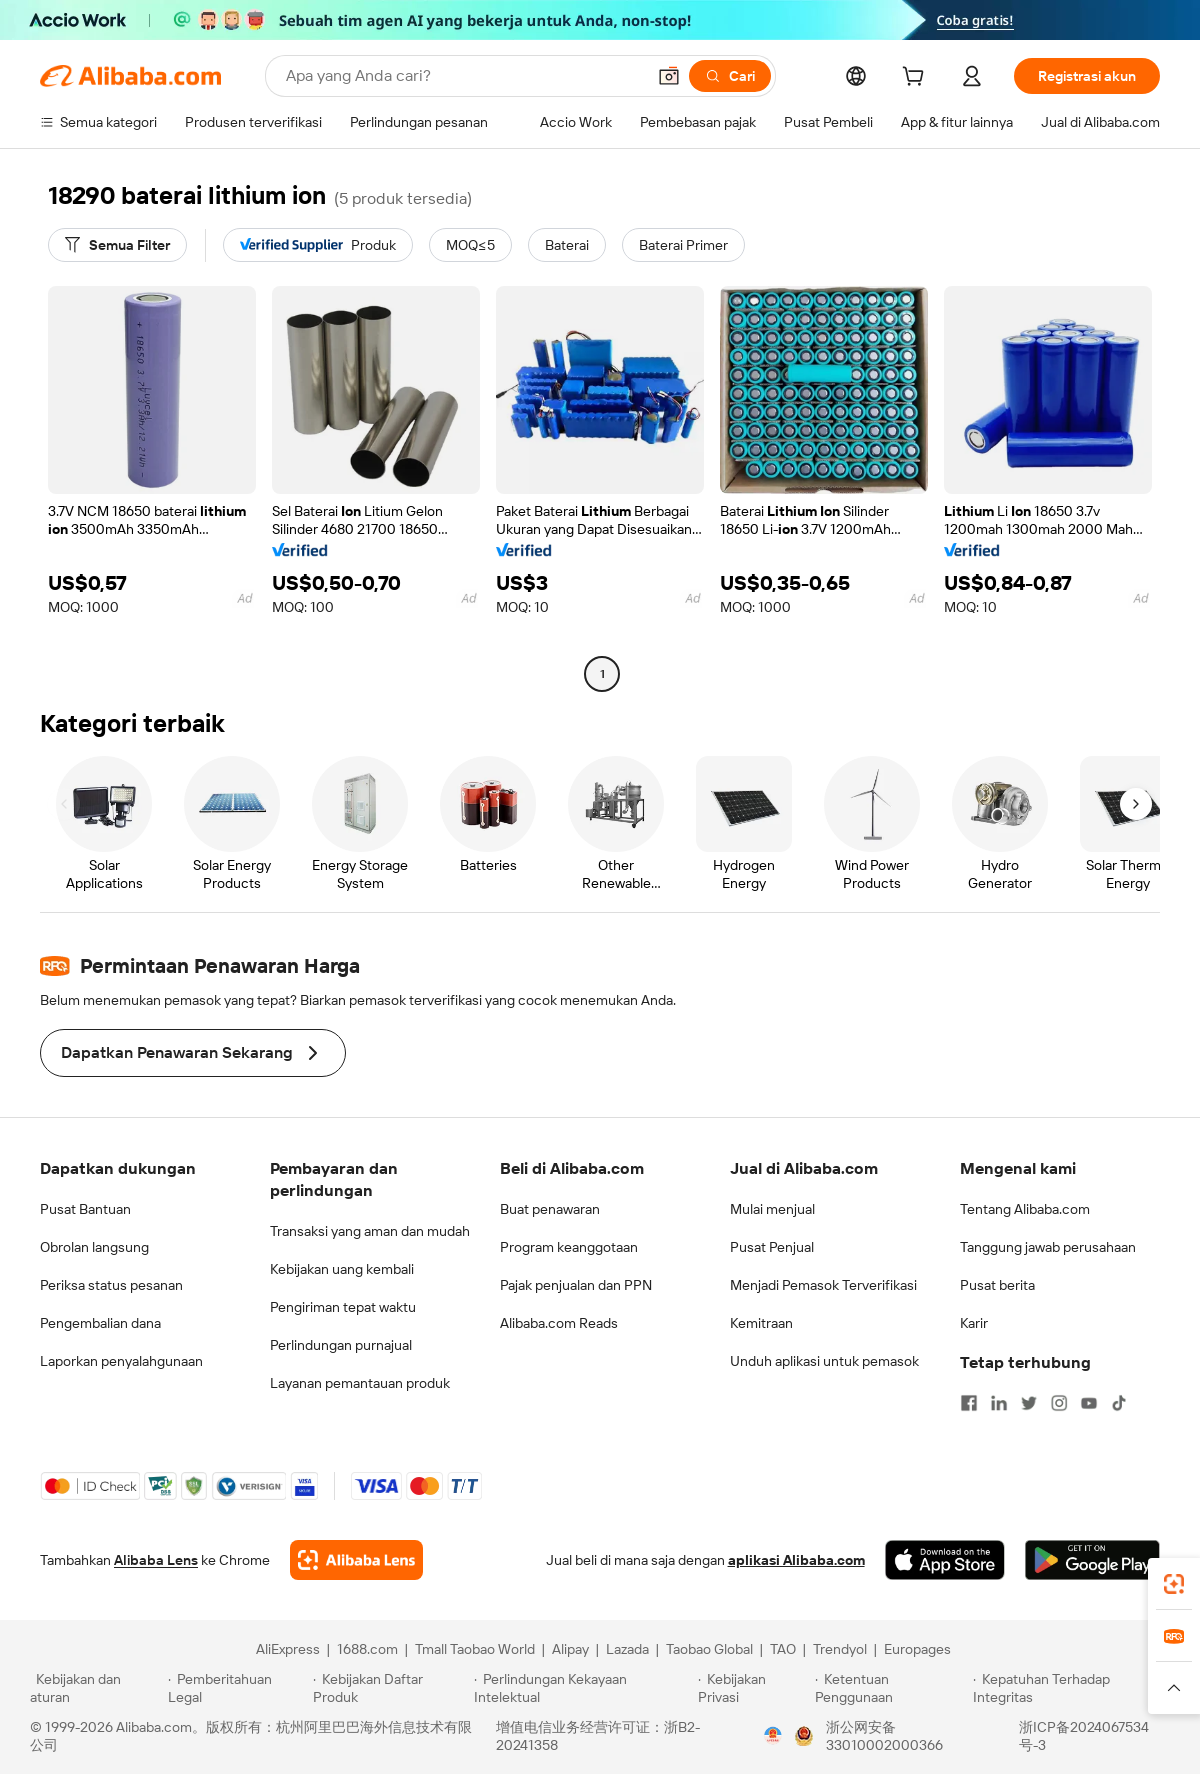 Image resolution: width=1200 pixels, height=1774 pixels. Describe the element at coordinates (999, 1403) in the screenshot. I see `[Visit Alibaba.com on LinkedIn]` at that location.